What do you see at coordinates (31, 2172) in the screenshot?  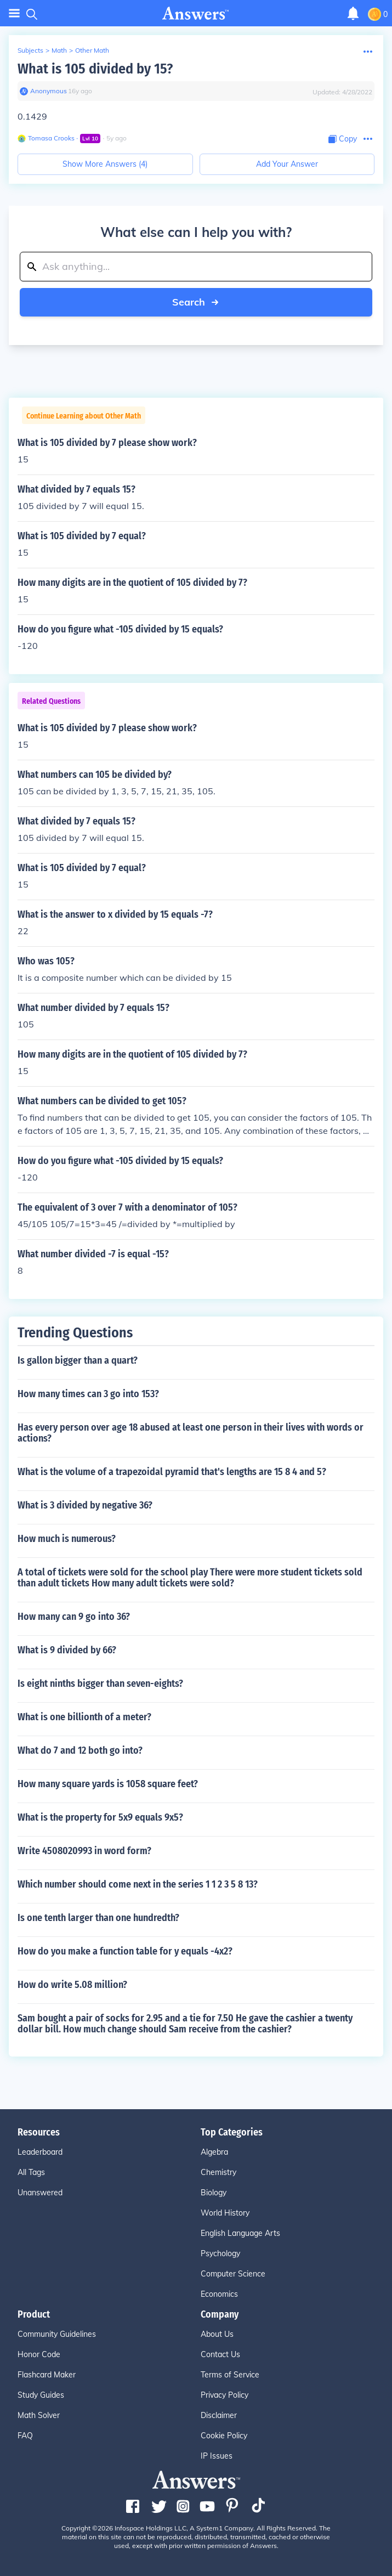 I see `All Tags` at bounding box center [31, 2172].